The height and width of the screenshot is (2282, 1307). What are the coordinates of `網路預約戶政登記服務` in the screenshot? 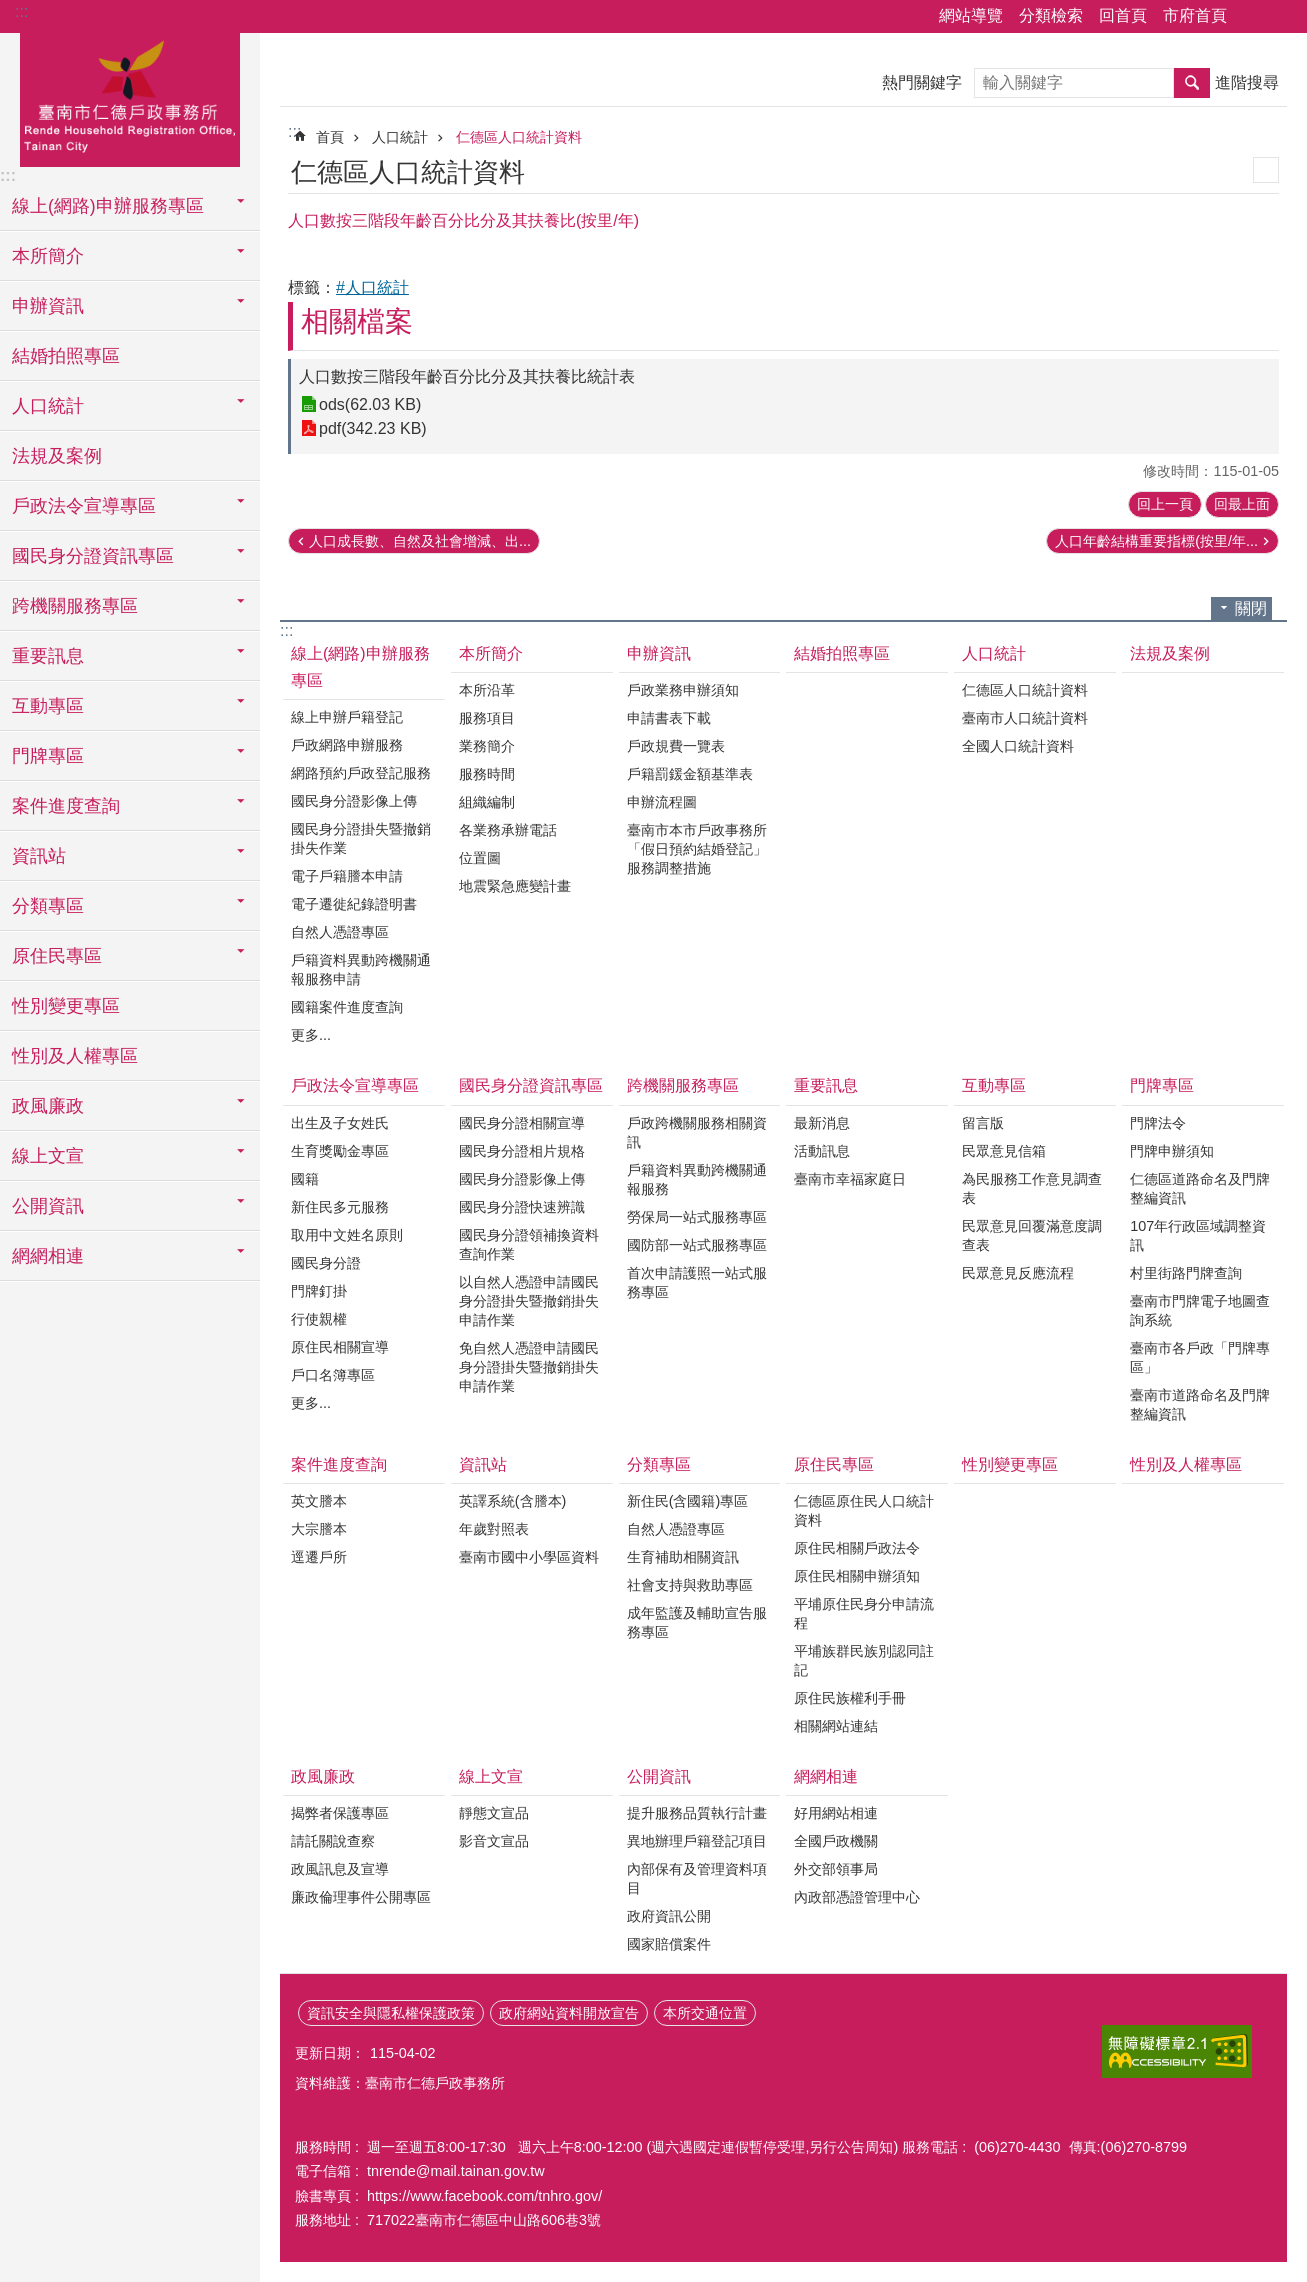 It's located at (361, 773).